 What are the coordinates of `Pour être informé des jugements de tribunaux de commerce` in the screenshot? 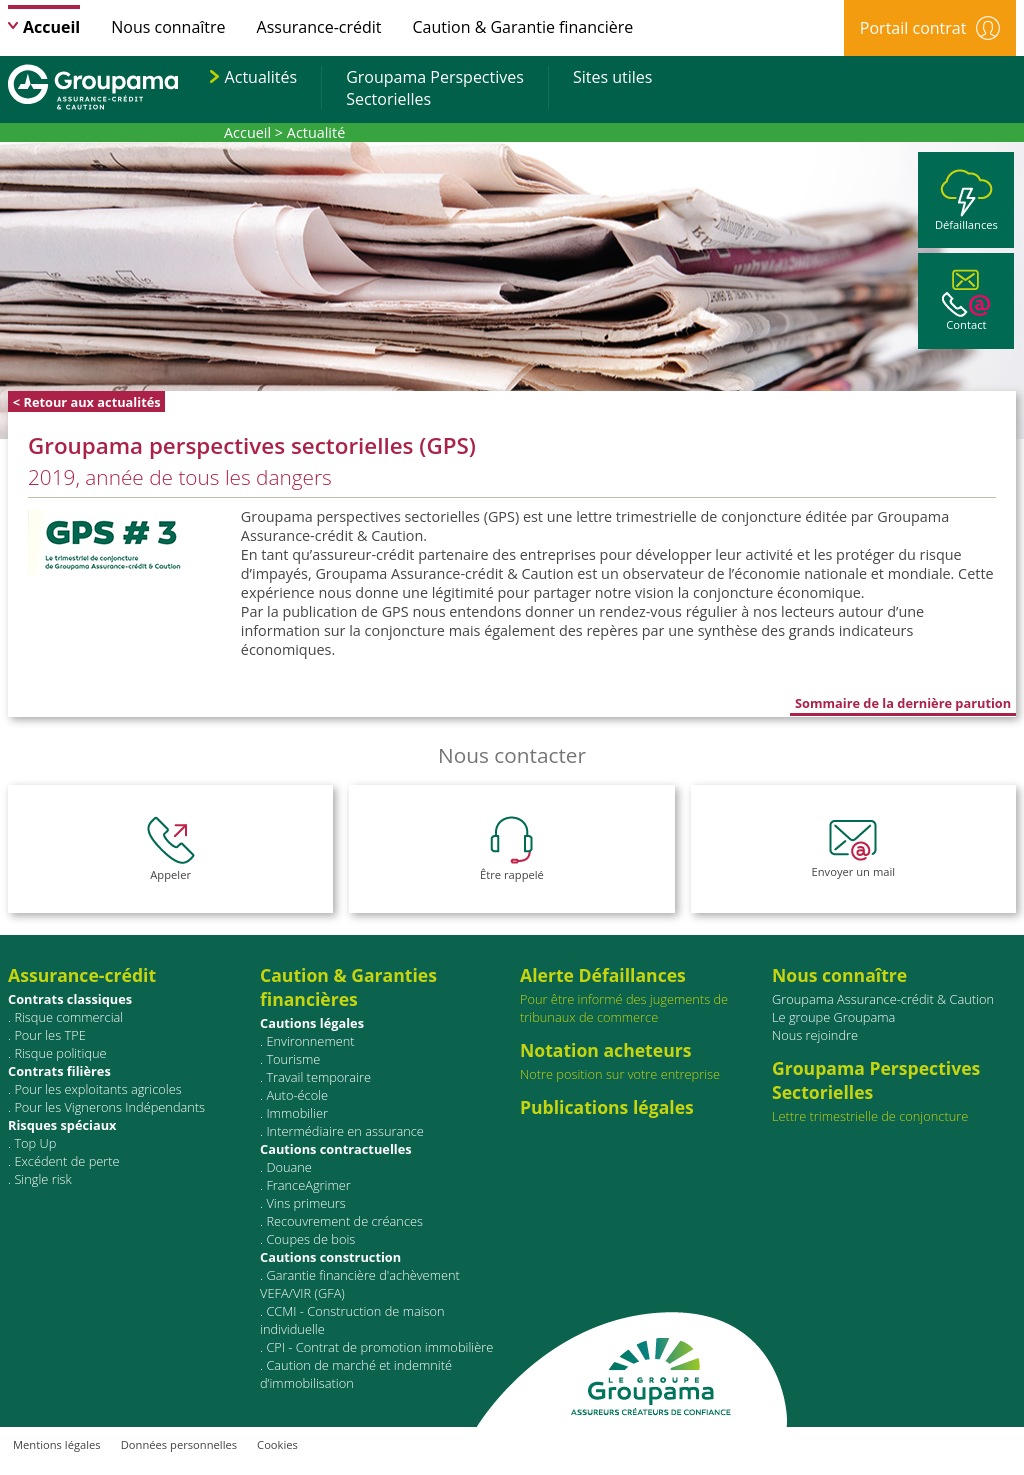 It's located at (642, 994).